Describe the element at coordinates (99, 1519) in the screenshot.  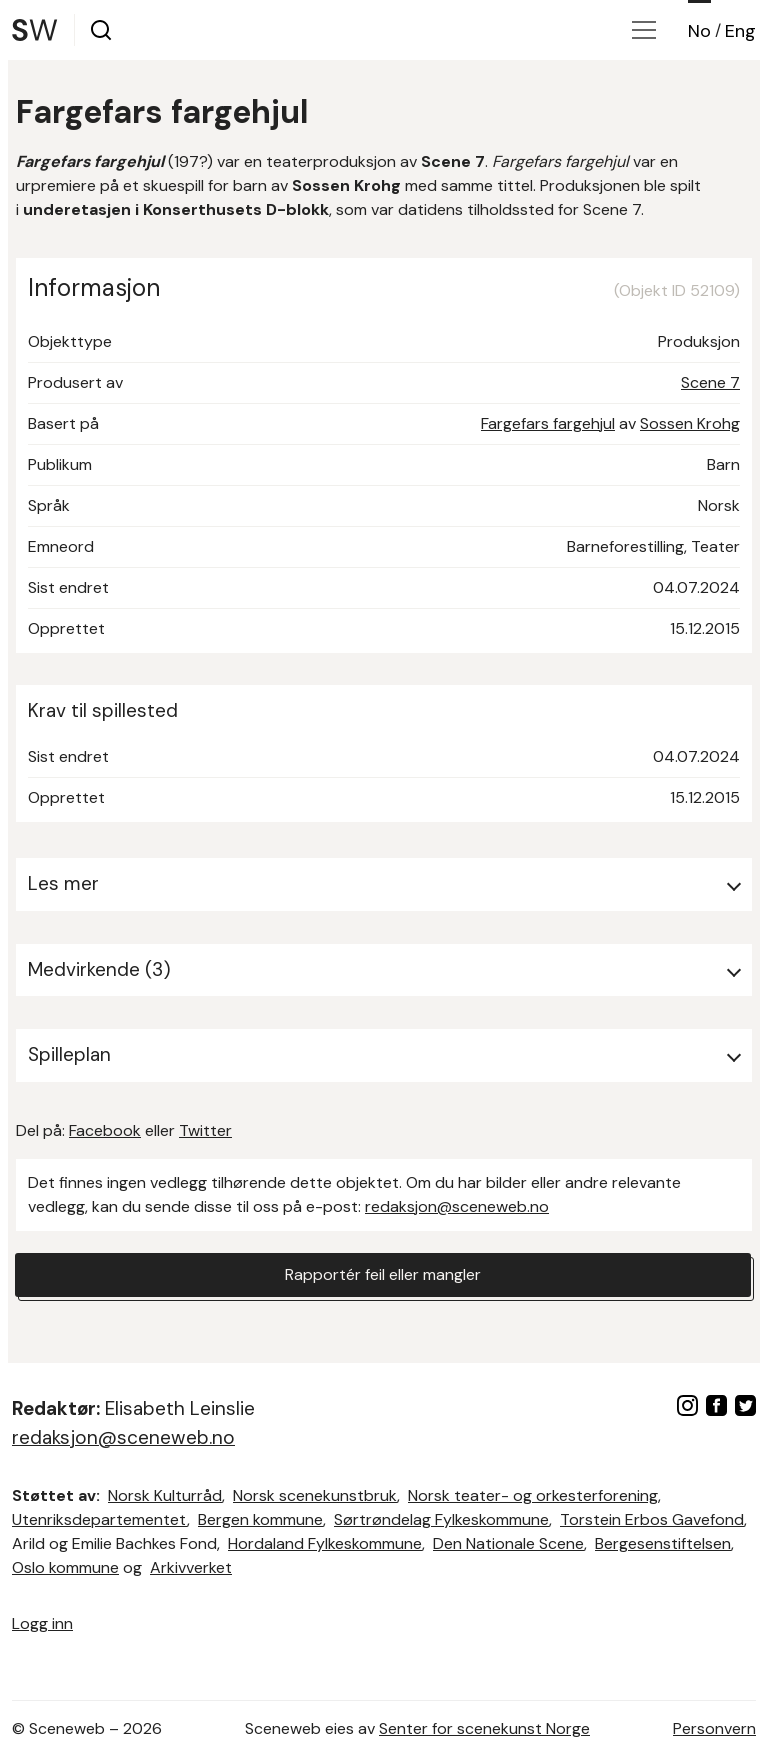
I see `Utenriksdepartementet` at that location.